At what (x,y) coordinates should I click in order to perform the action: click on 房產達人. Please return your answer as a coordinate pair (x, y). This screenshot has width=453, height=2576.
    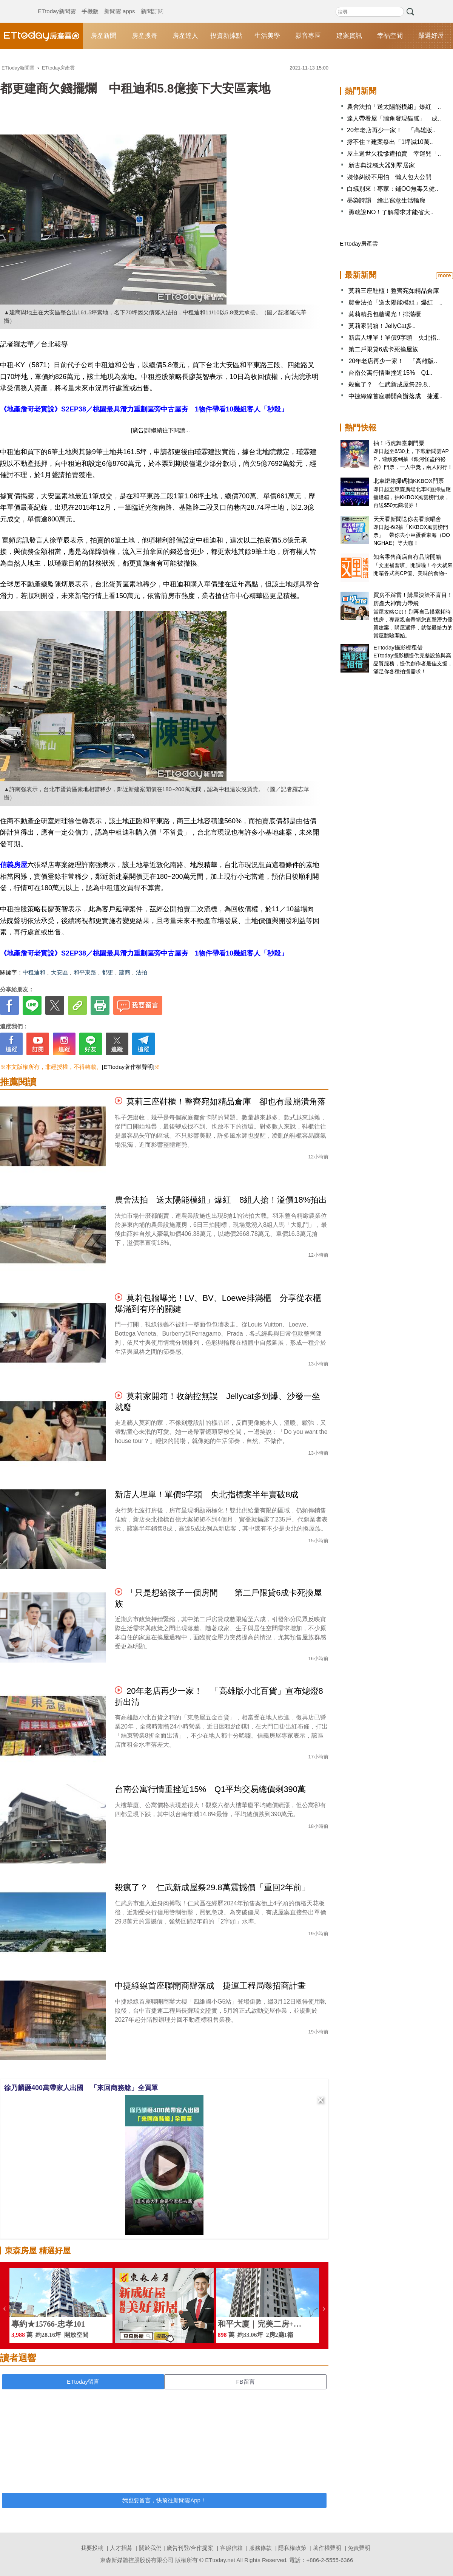
    Looking at the image, I should click on (185, 35).